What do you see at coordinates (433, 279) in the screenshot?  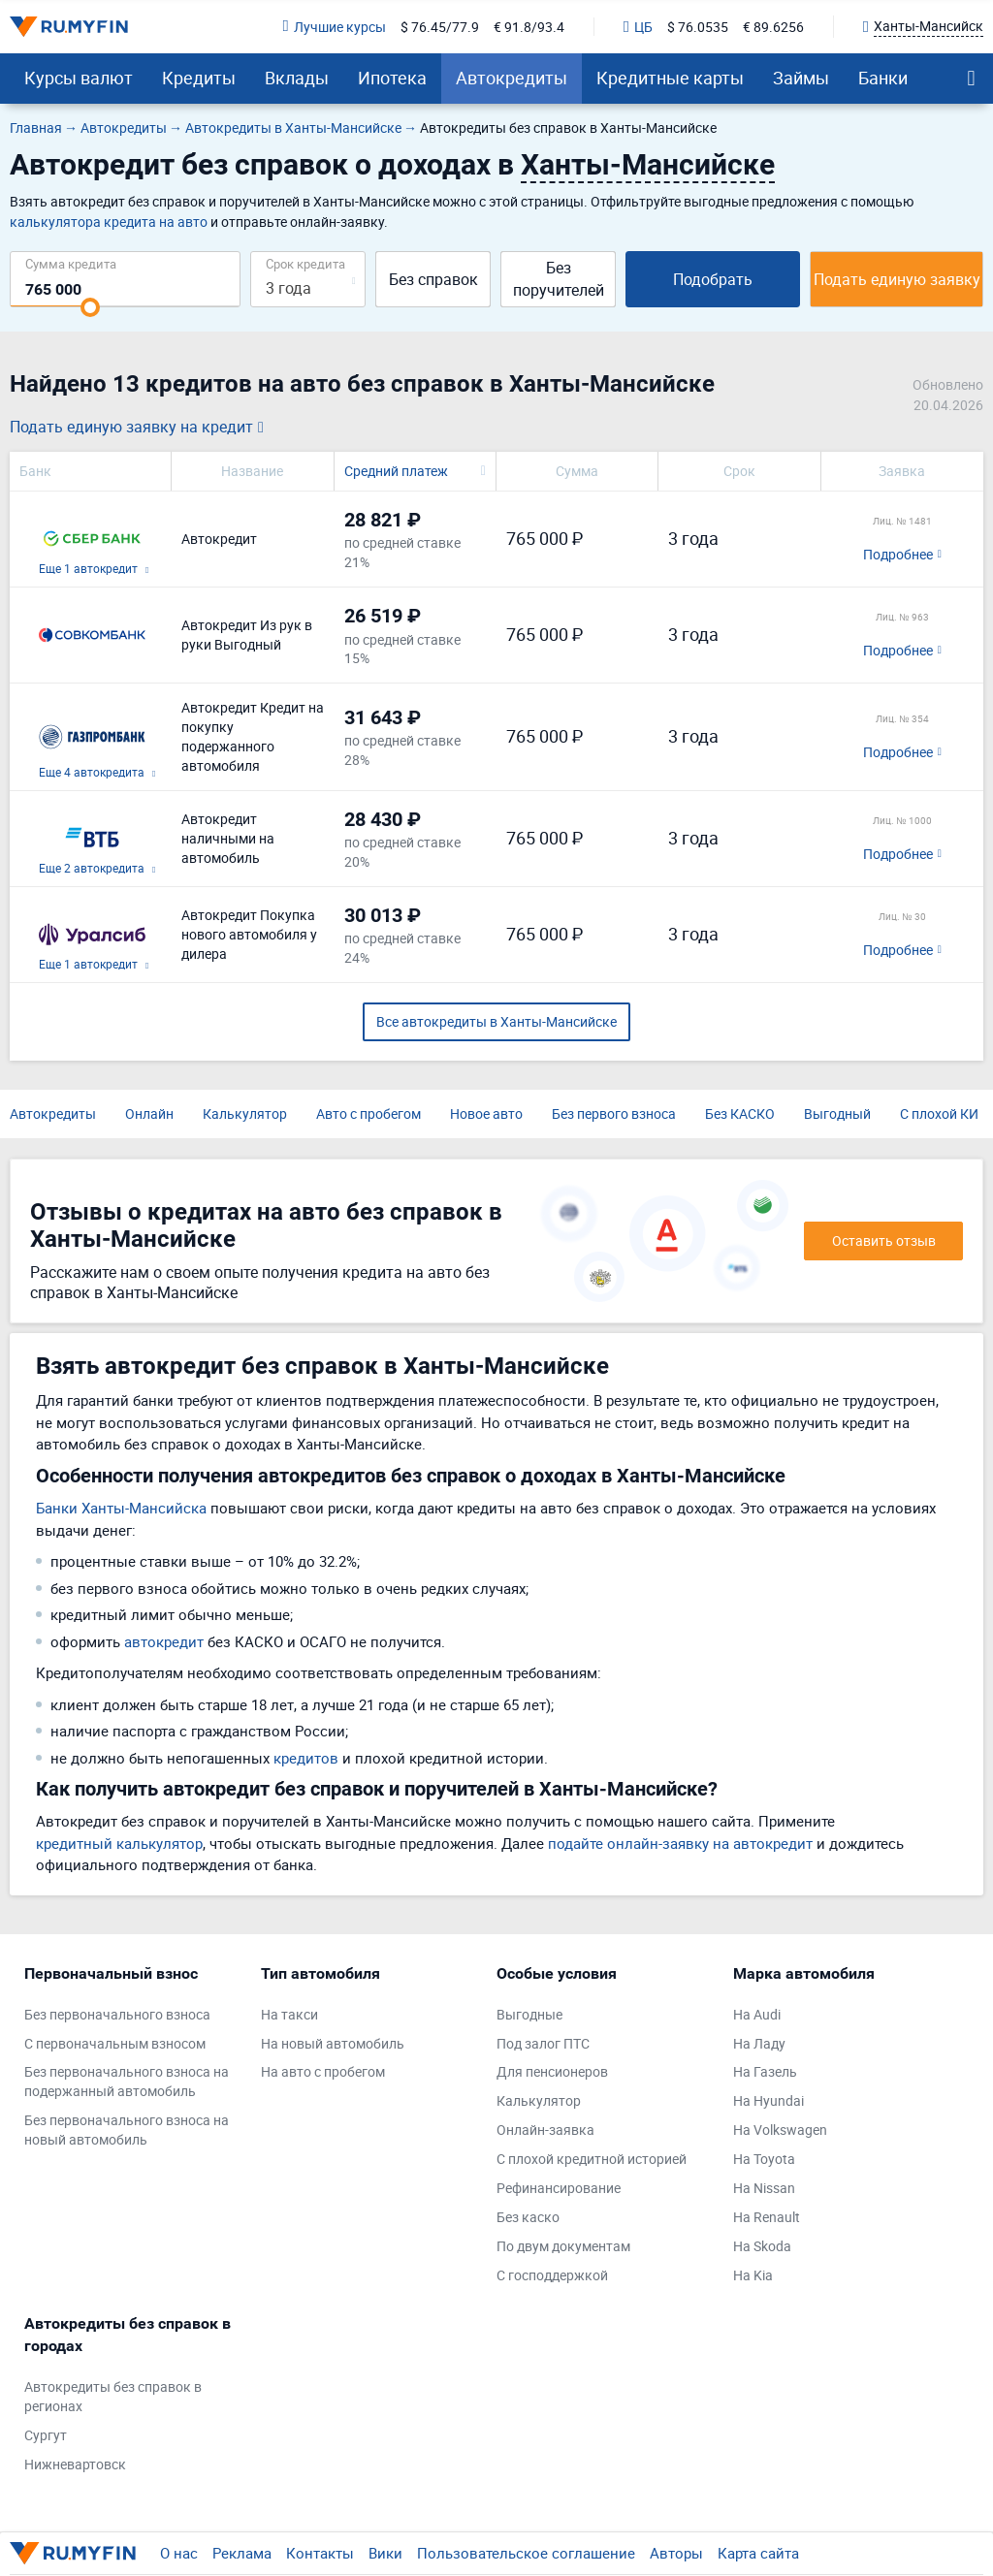 I see `Без справок` at bounding box center [433, 279].